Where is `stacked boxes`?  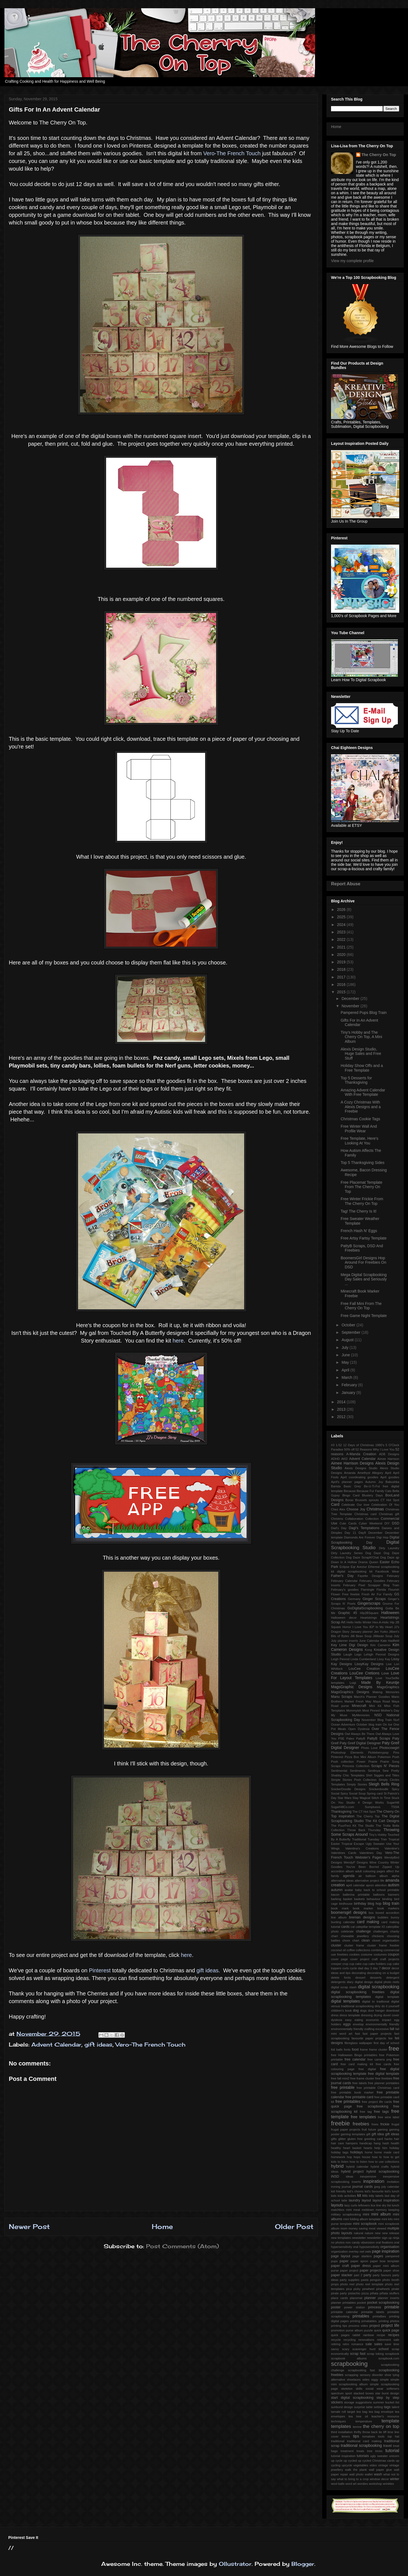 stacked boxes is located at coordinates (364, 2393).